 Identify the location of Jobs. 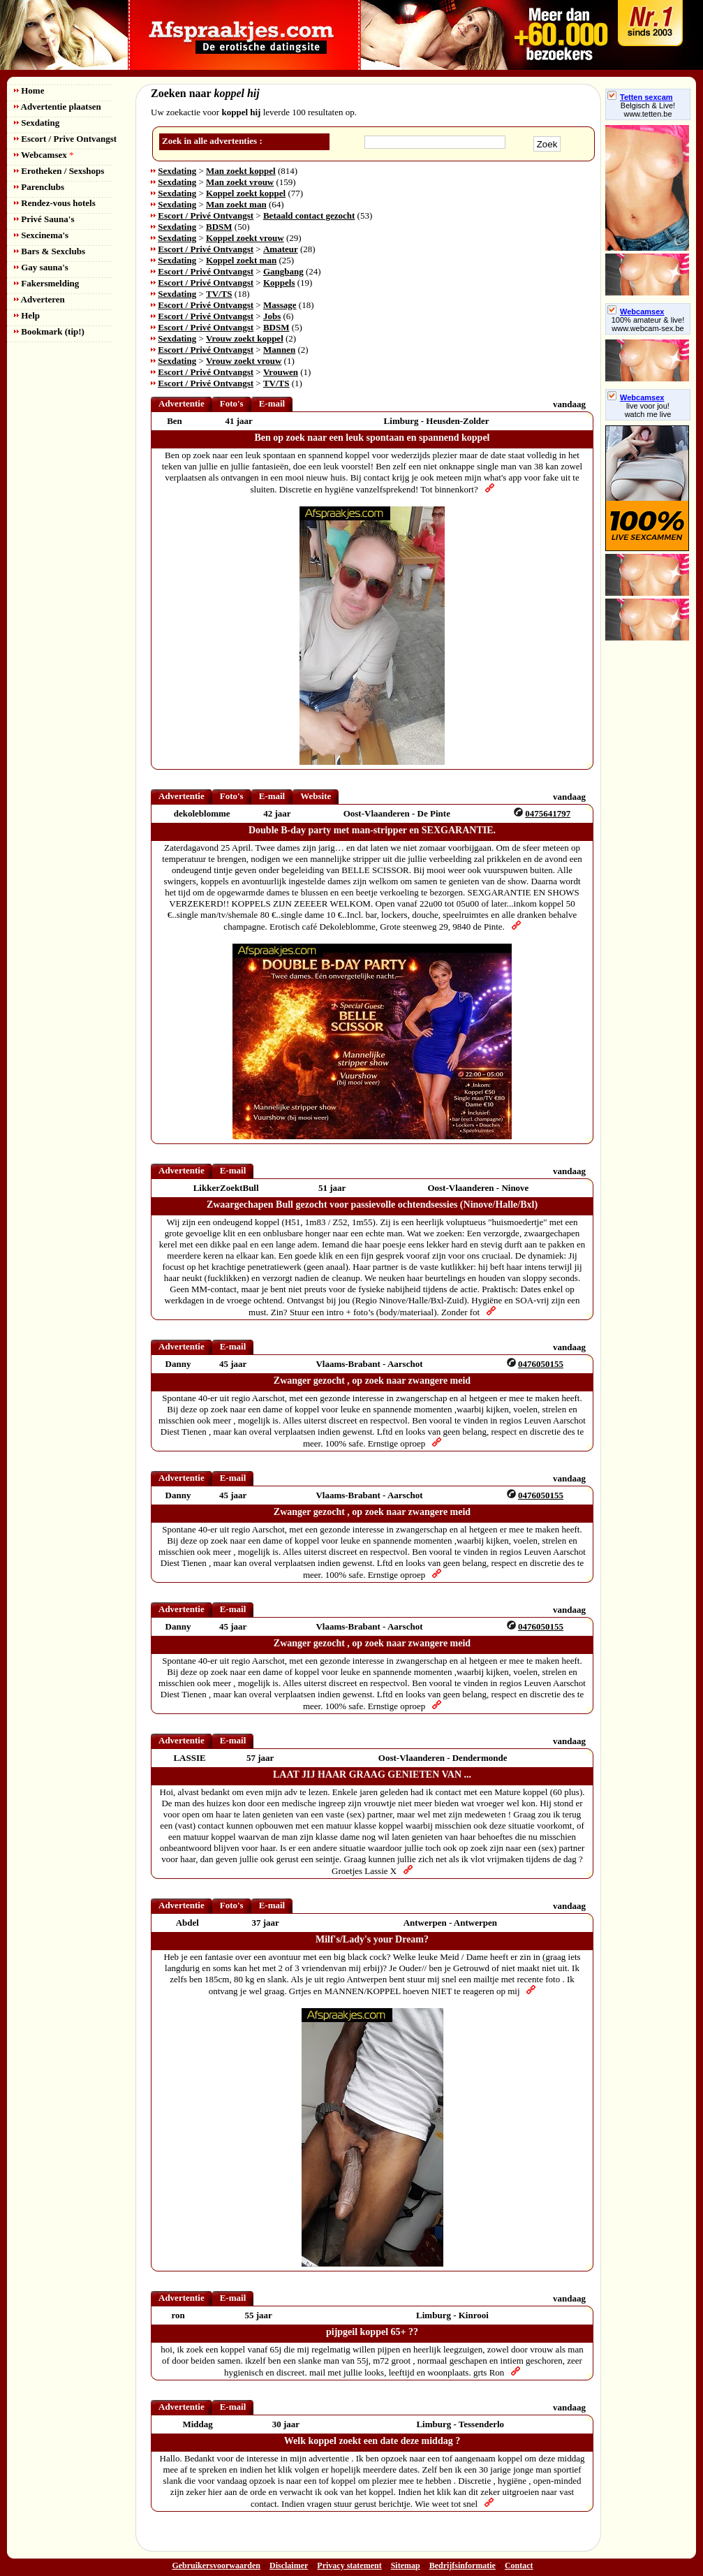
(272, 316).